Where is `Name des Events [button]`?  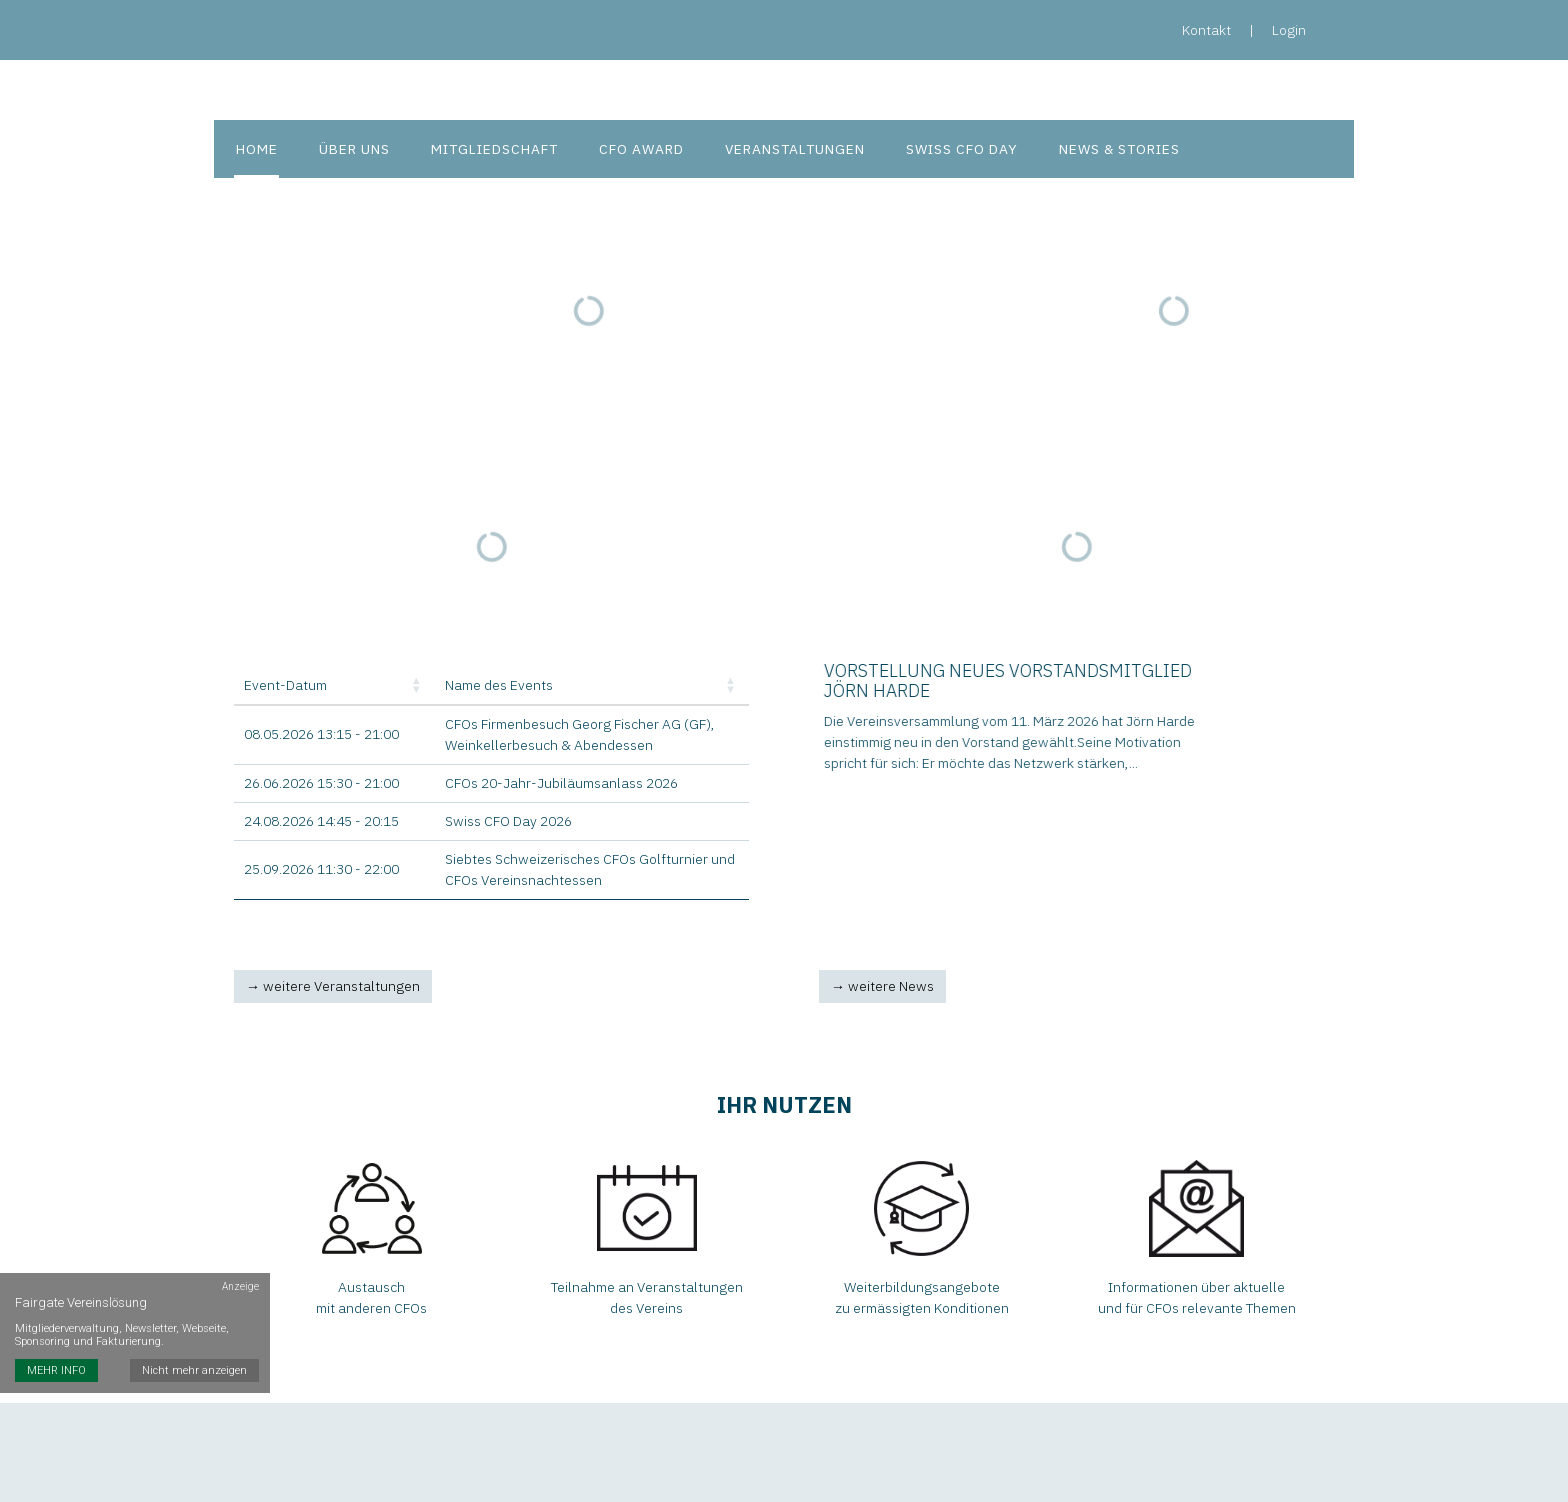 Name des Events [button] is located at coordinates (499, 687).